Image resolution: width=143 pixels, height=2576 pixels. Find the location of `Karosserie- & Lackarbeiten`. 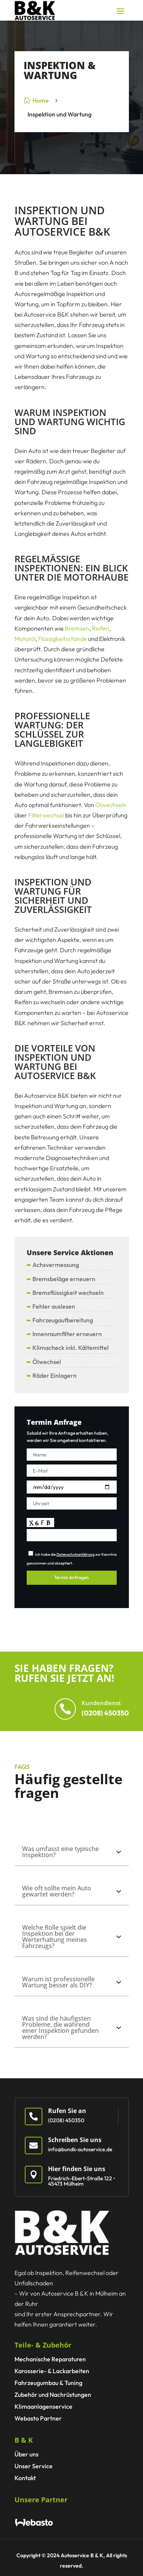

Karosserie- & Lackarbeiten is located at coordinates (51, 2371).